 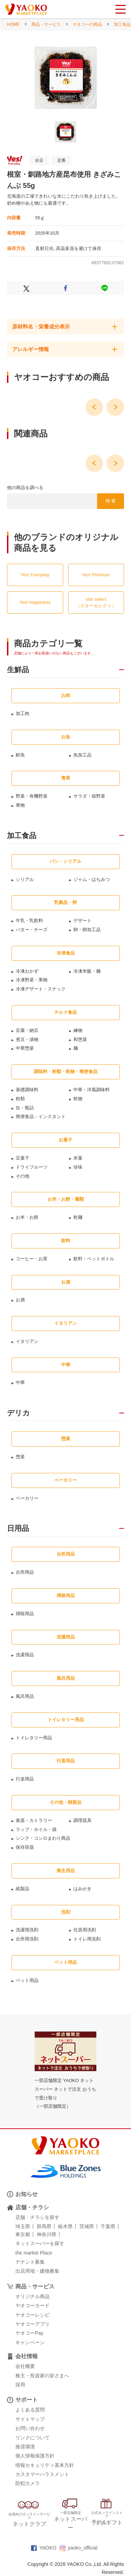 I want to click on 東京都, so click(x=22, y=2234).